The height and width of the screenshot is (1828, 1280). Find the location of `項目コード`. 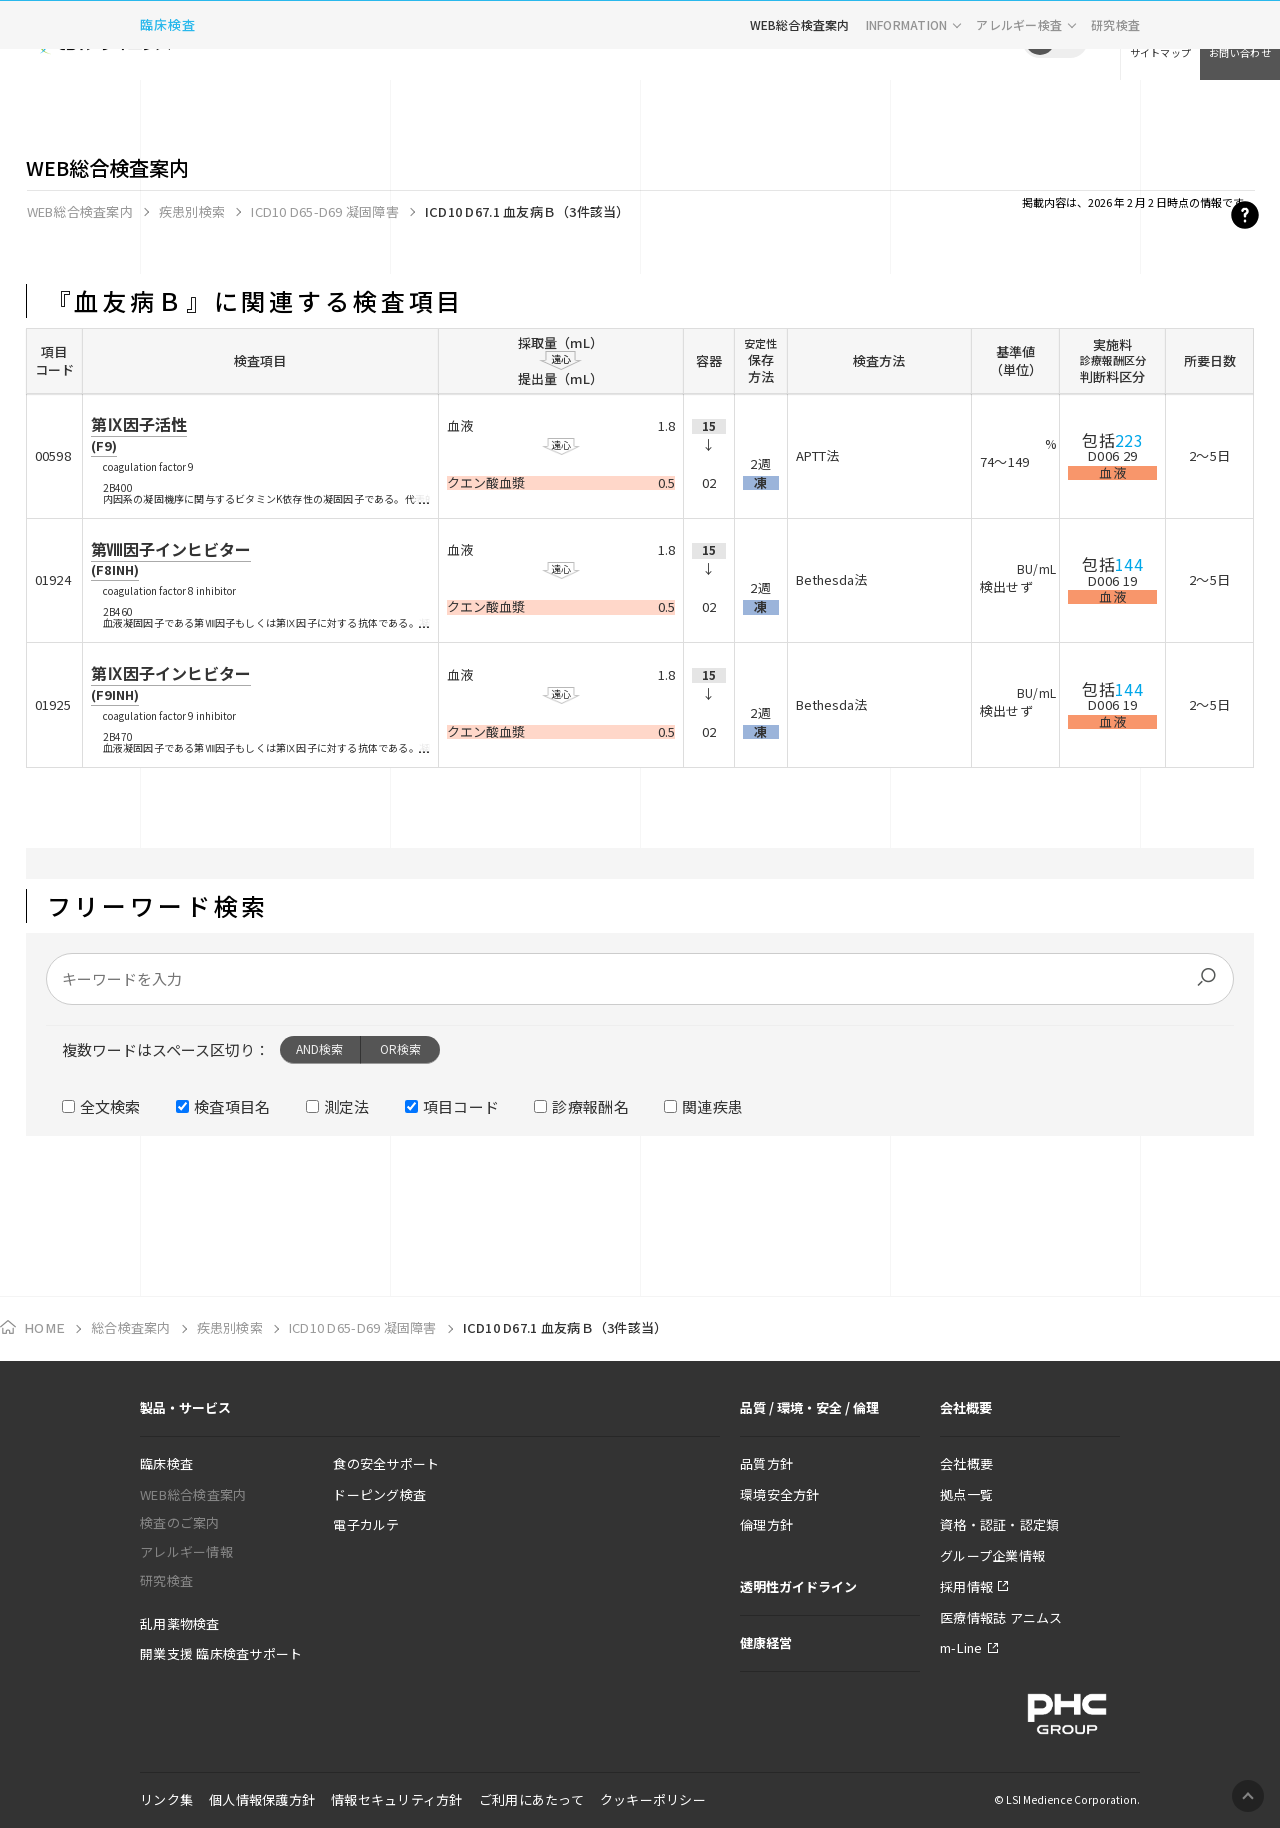

項目コード is located at coordinates (461, 1106).